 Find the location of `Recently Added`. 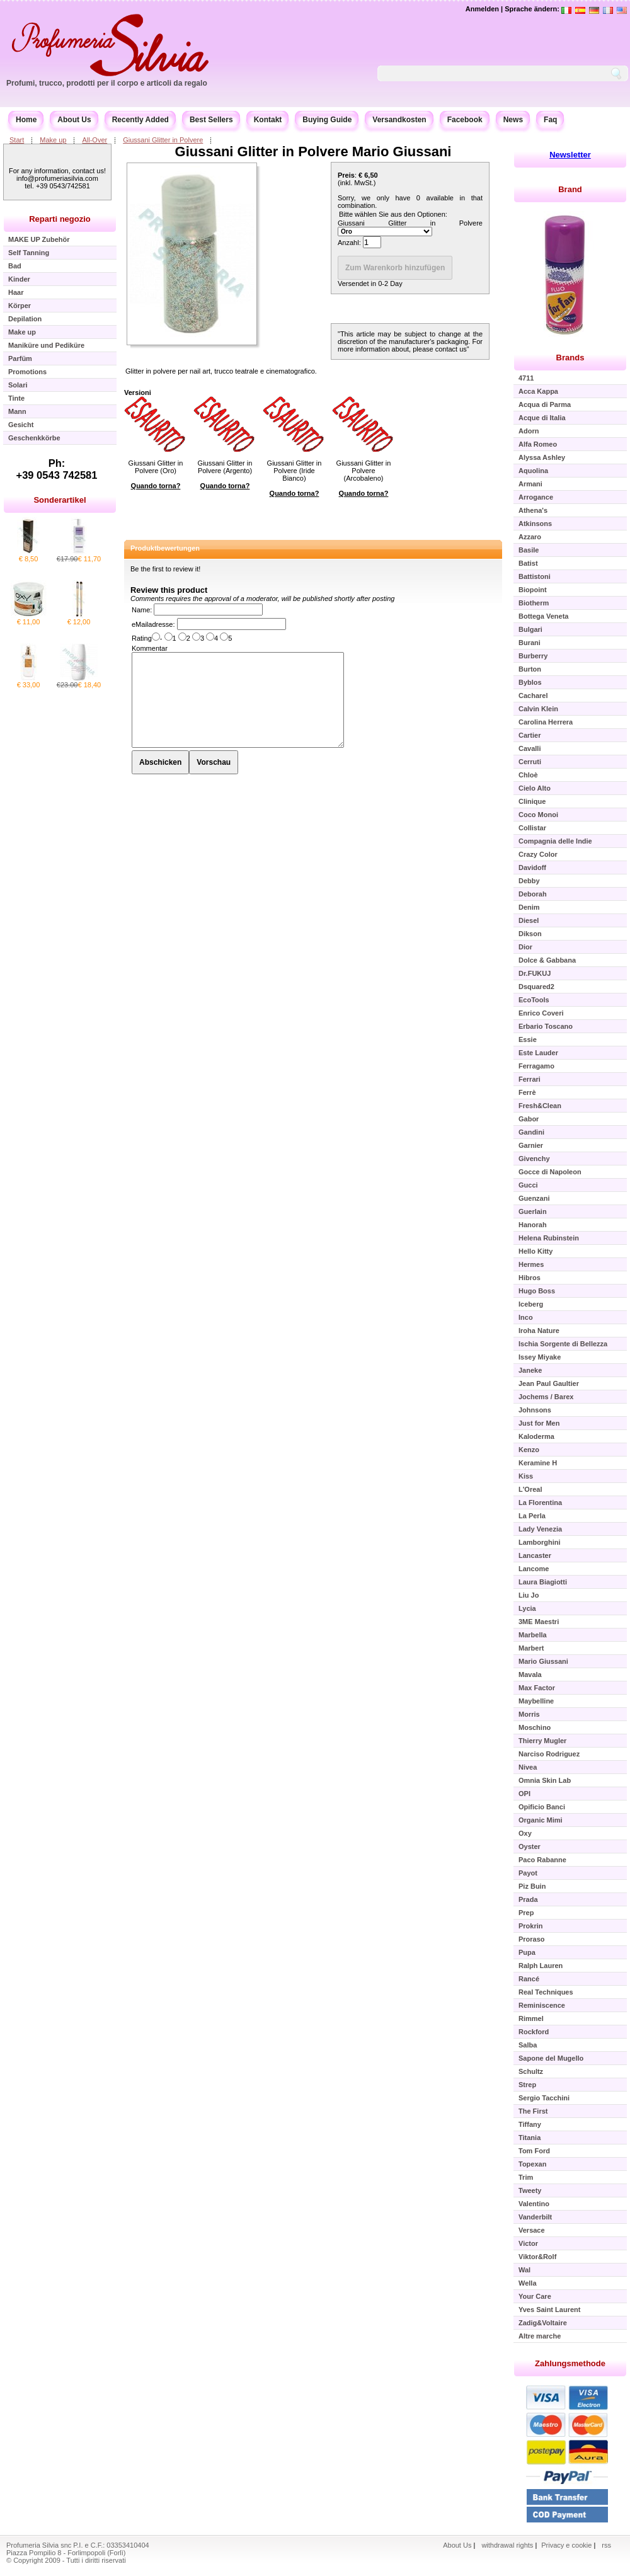

Recently Added is located at coordinates (140, 119).